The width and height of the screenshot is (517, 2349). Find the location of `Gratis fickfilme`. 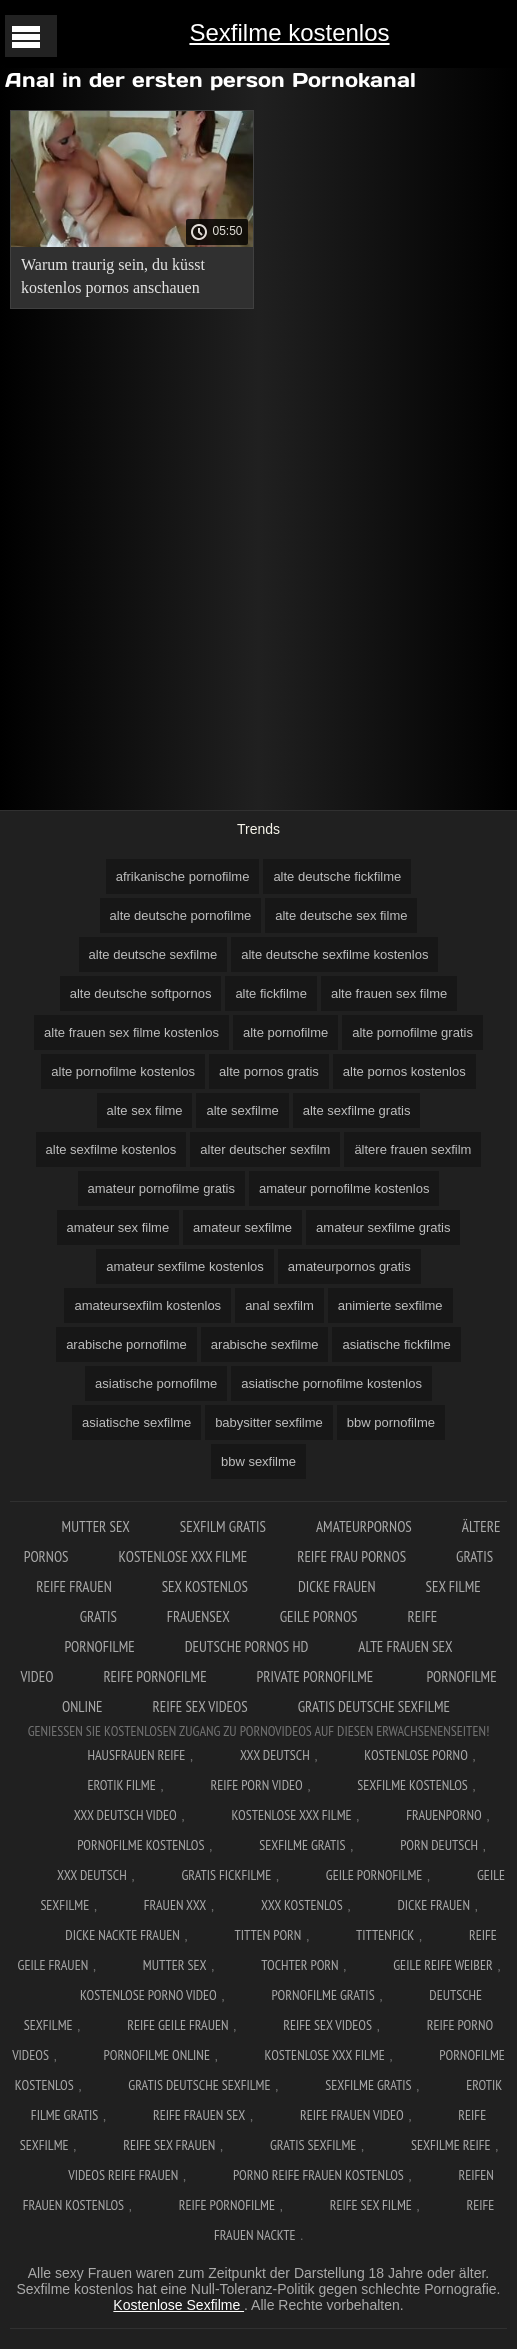

Gratis fickfilme is located at coordinates (226, 1875).